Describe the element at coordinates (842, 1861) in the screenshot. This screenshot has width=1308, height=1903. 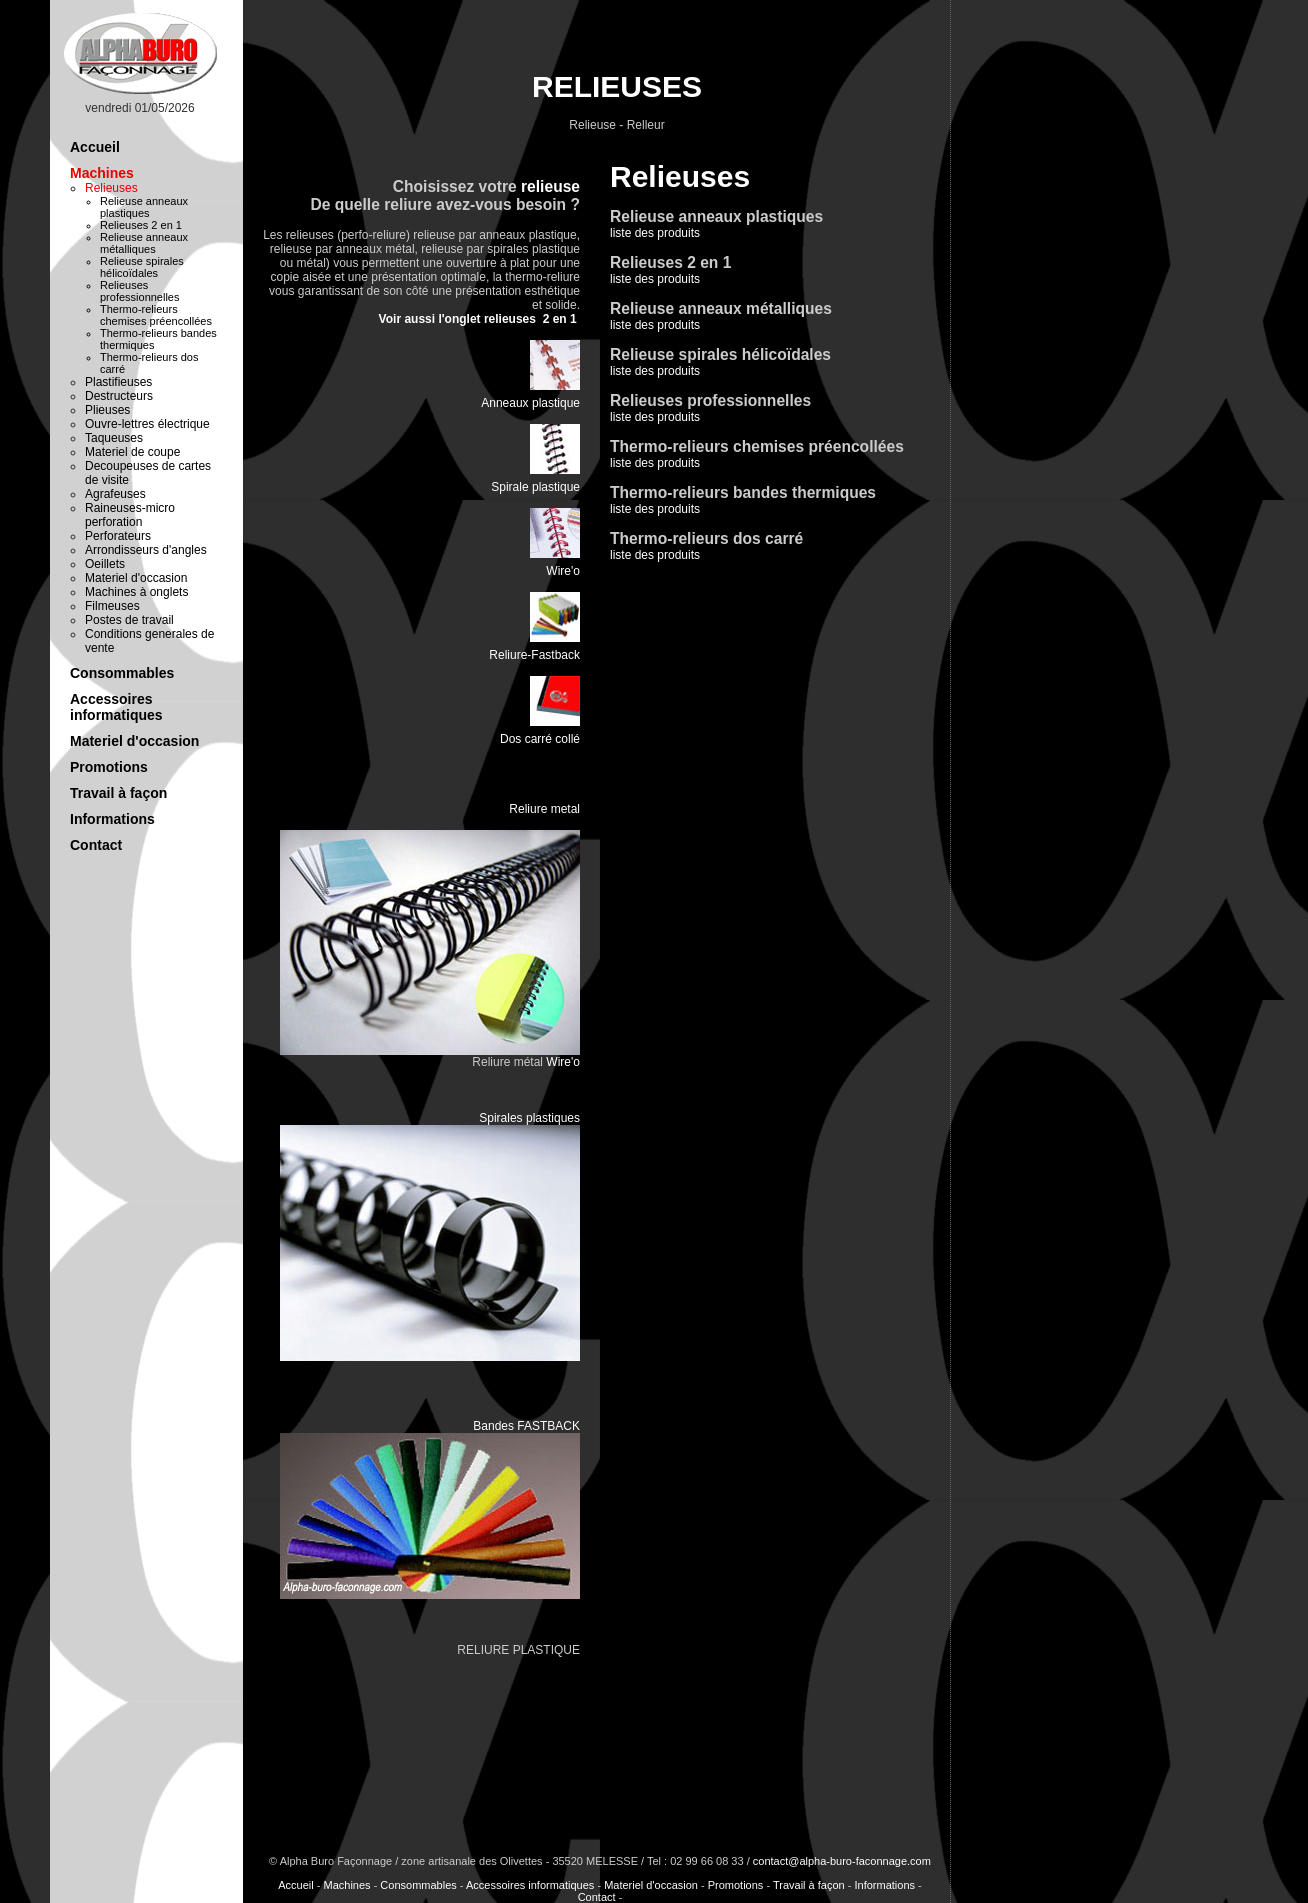
I see `contact@alpha-buro-faconnage.com` at that location.